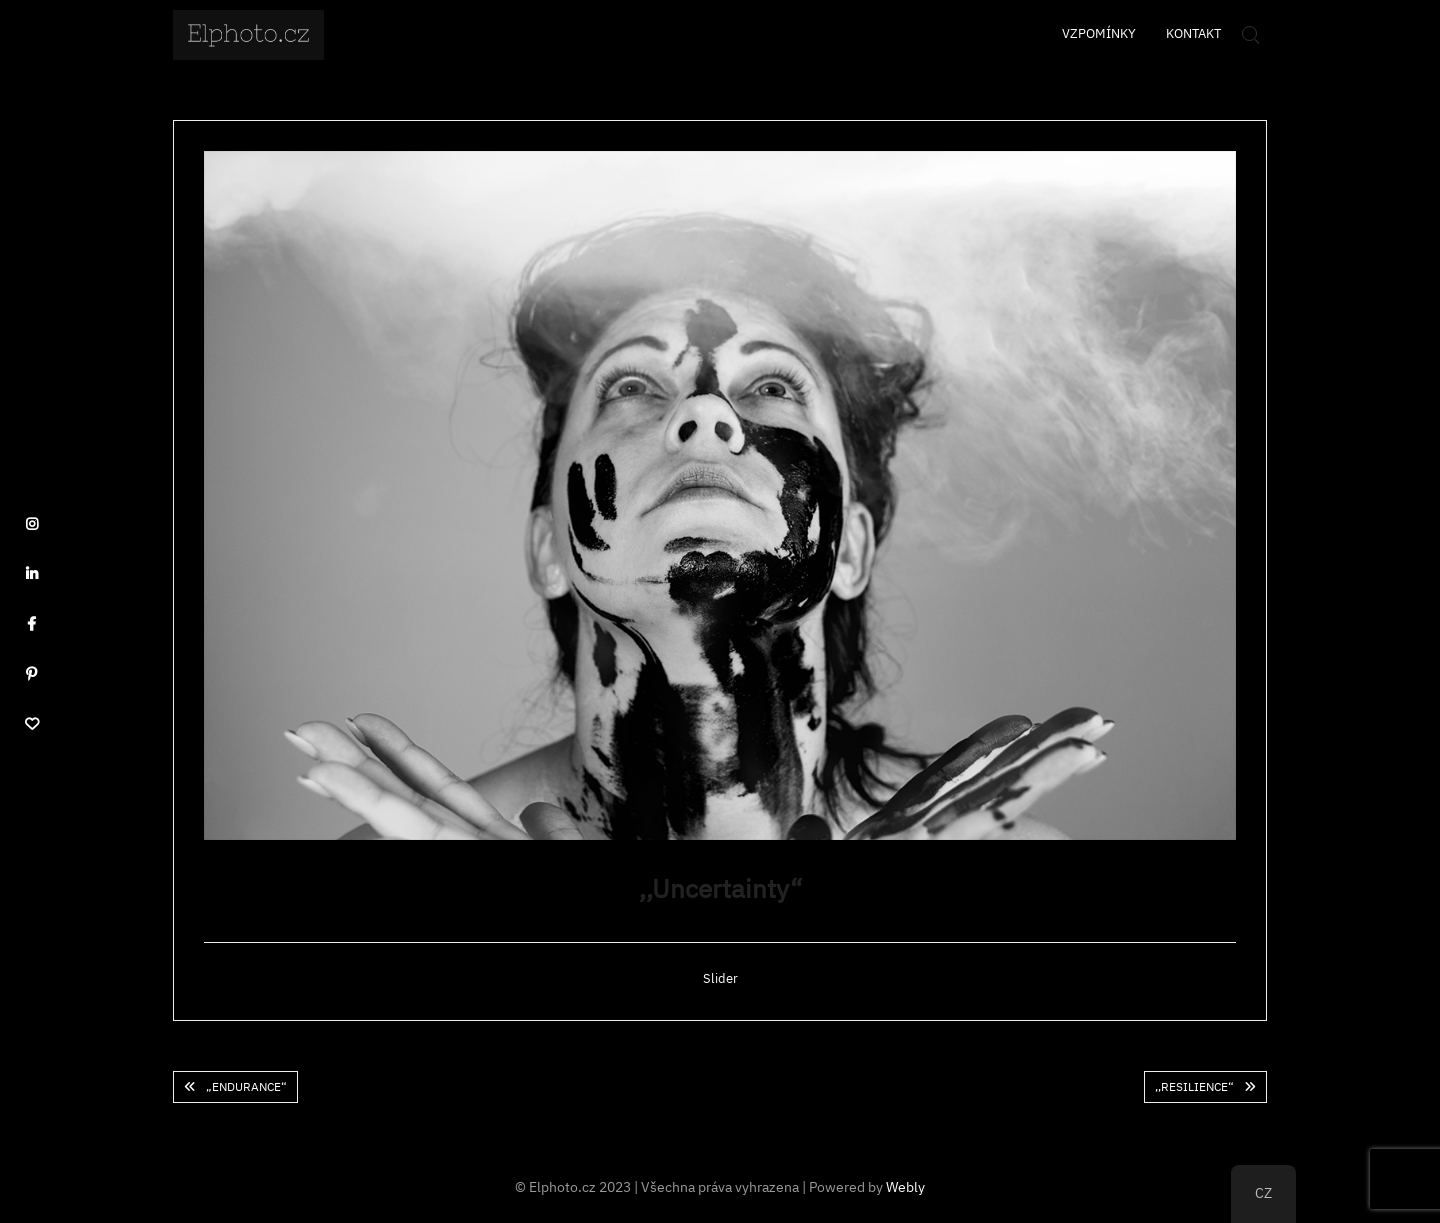  What do you see at coordinates (1099, 33) in the screenshot?
I see `Vzpomínky` at bounding box center [1099, 33].